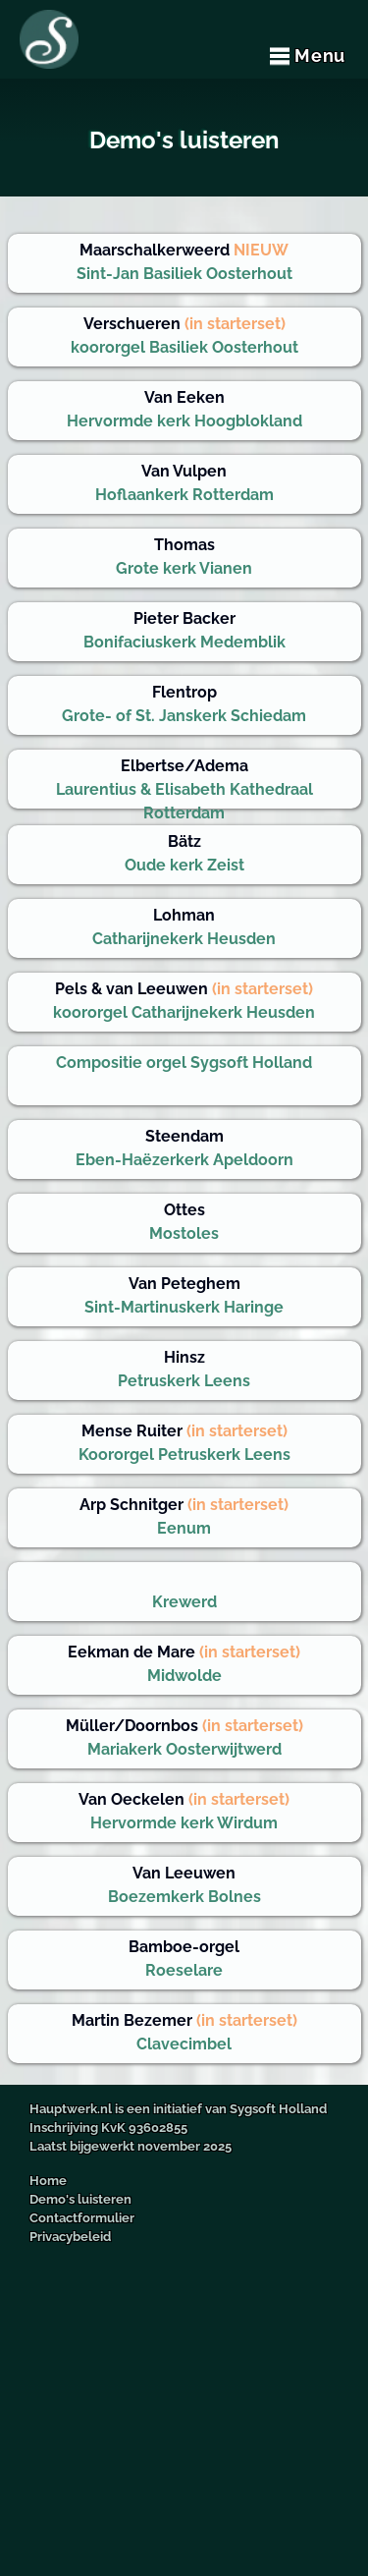 This screenshot has width=368, height=2576. What do you see at coordinates (184, 483) in the screenshot?
I see `Hoflaankerk Rotterdam` at bounding box center [184, 483].